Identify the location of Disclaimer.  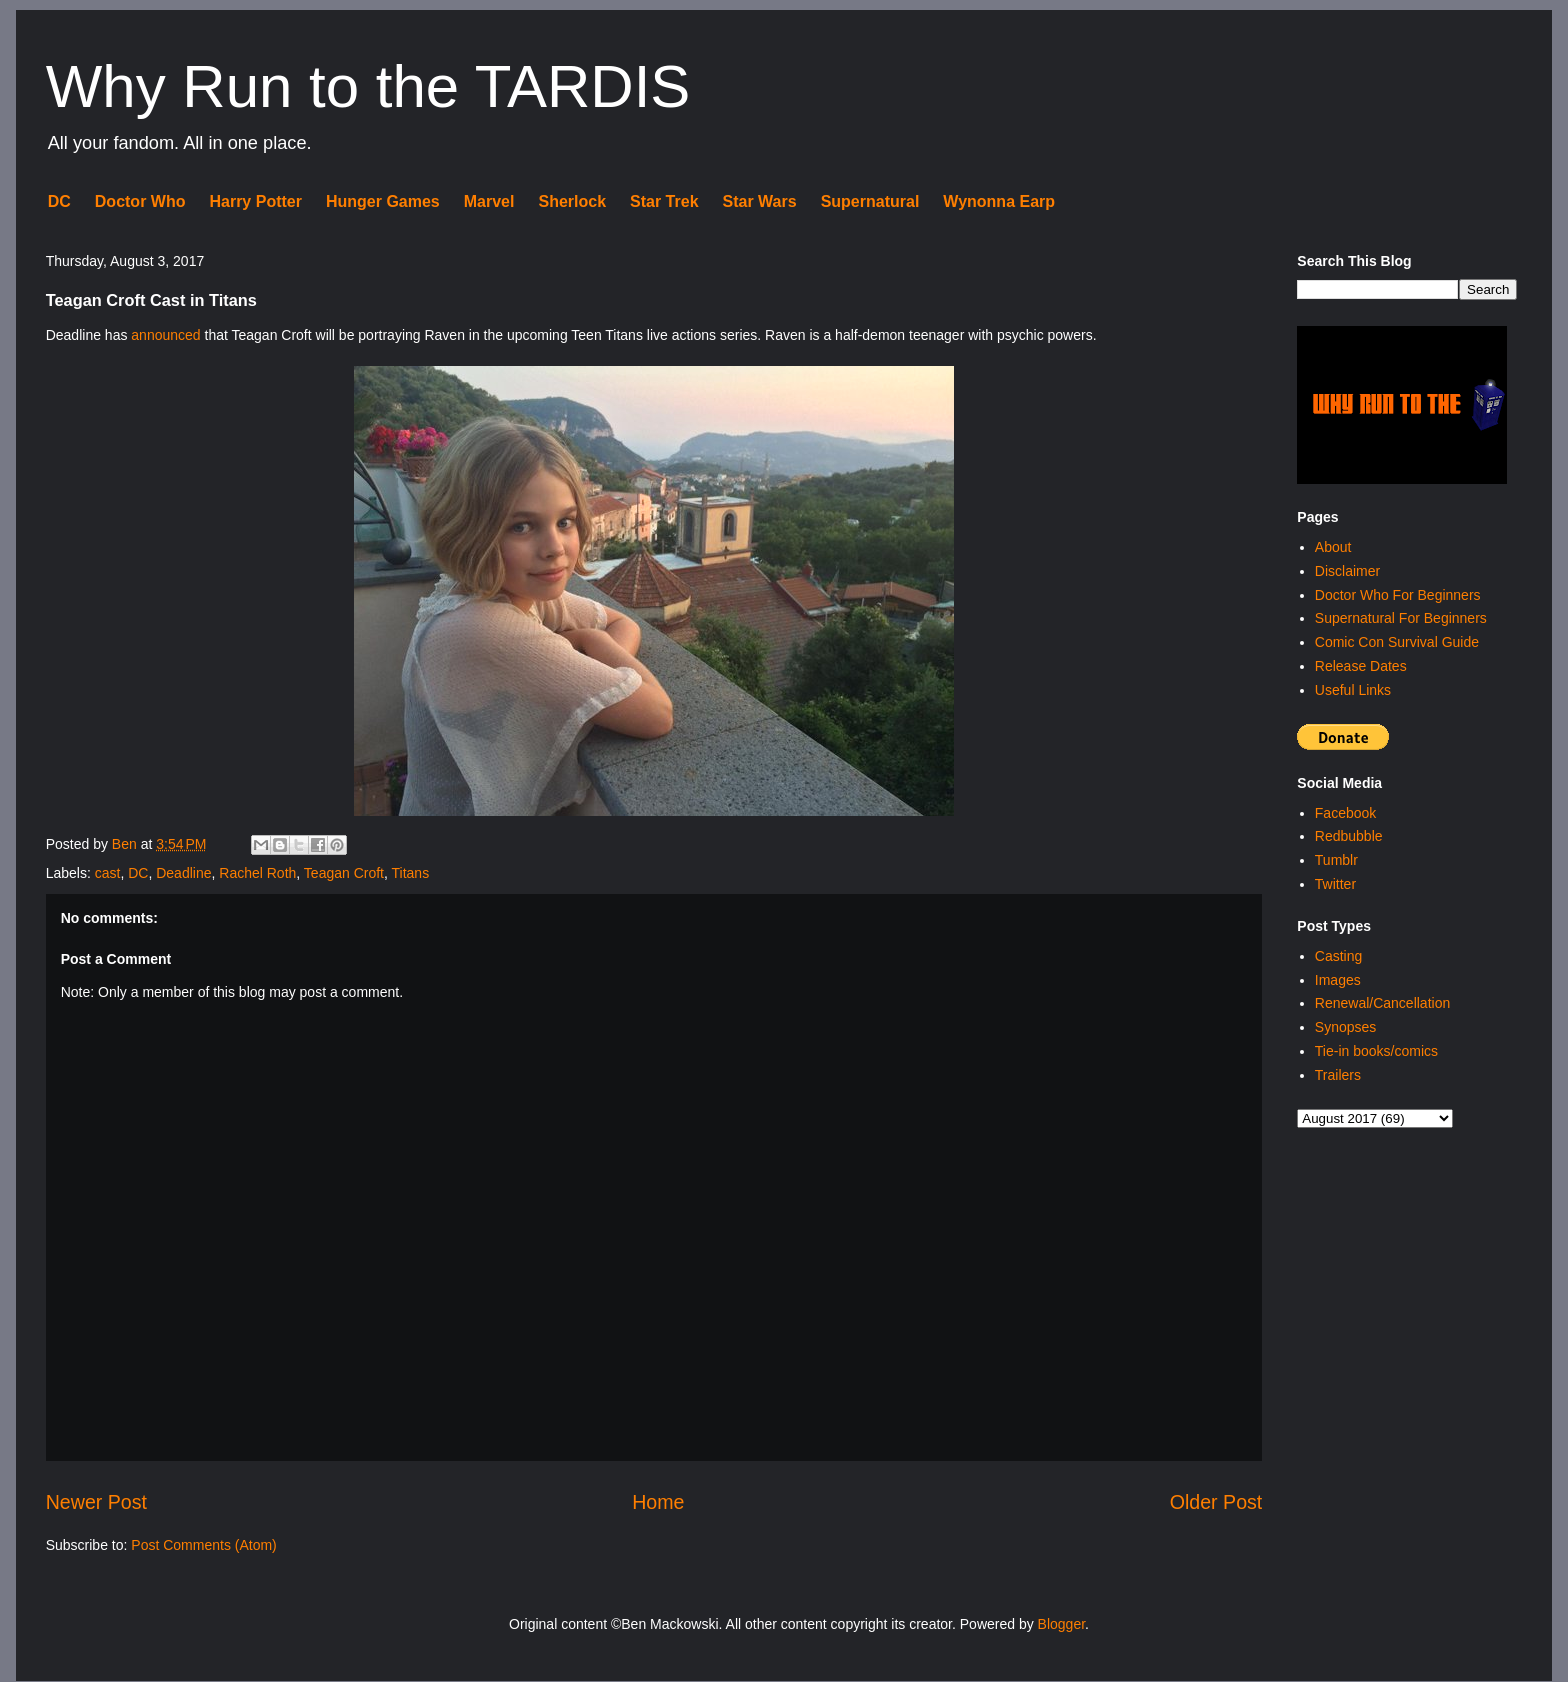
(1347, 571).